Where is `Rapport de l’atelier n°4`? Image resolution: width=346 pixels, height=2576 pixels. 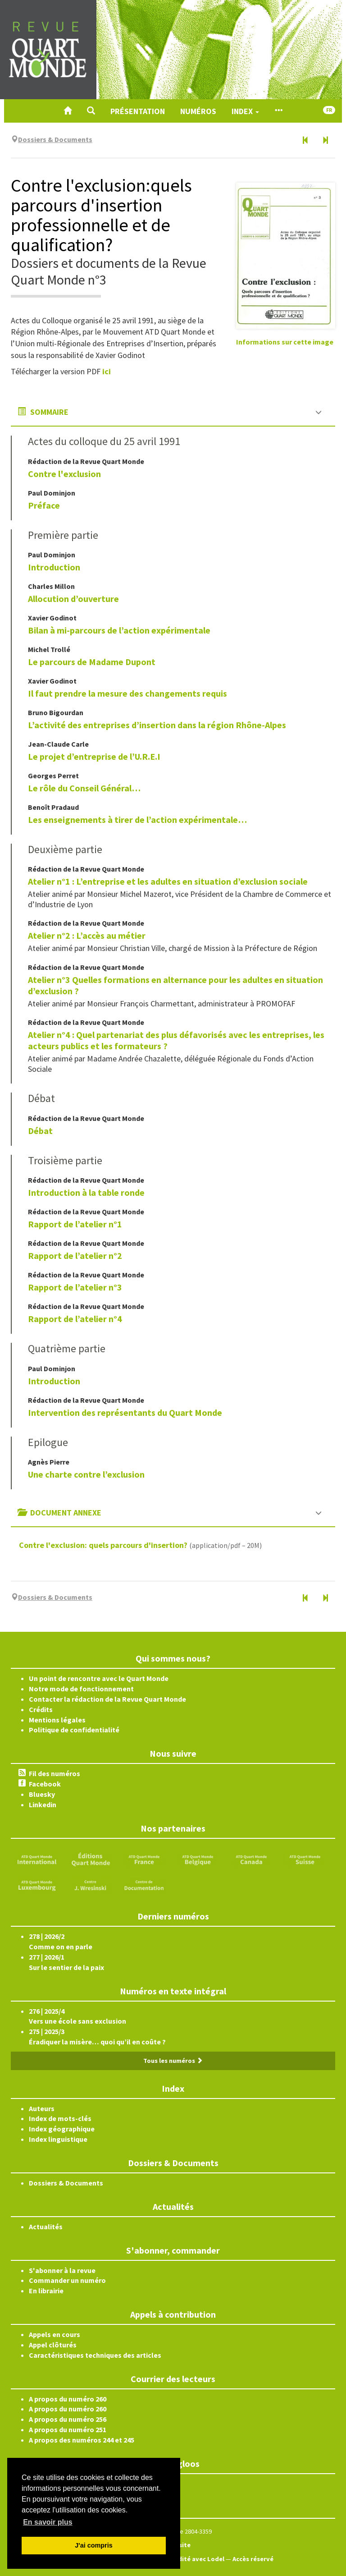 Rapport de l’atelier n°4 is located at coordinates (75, 1318).